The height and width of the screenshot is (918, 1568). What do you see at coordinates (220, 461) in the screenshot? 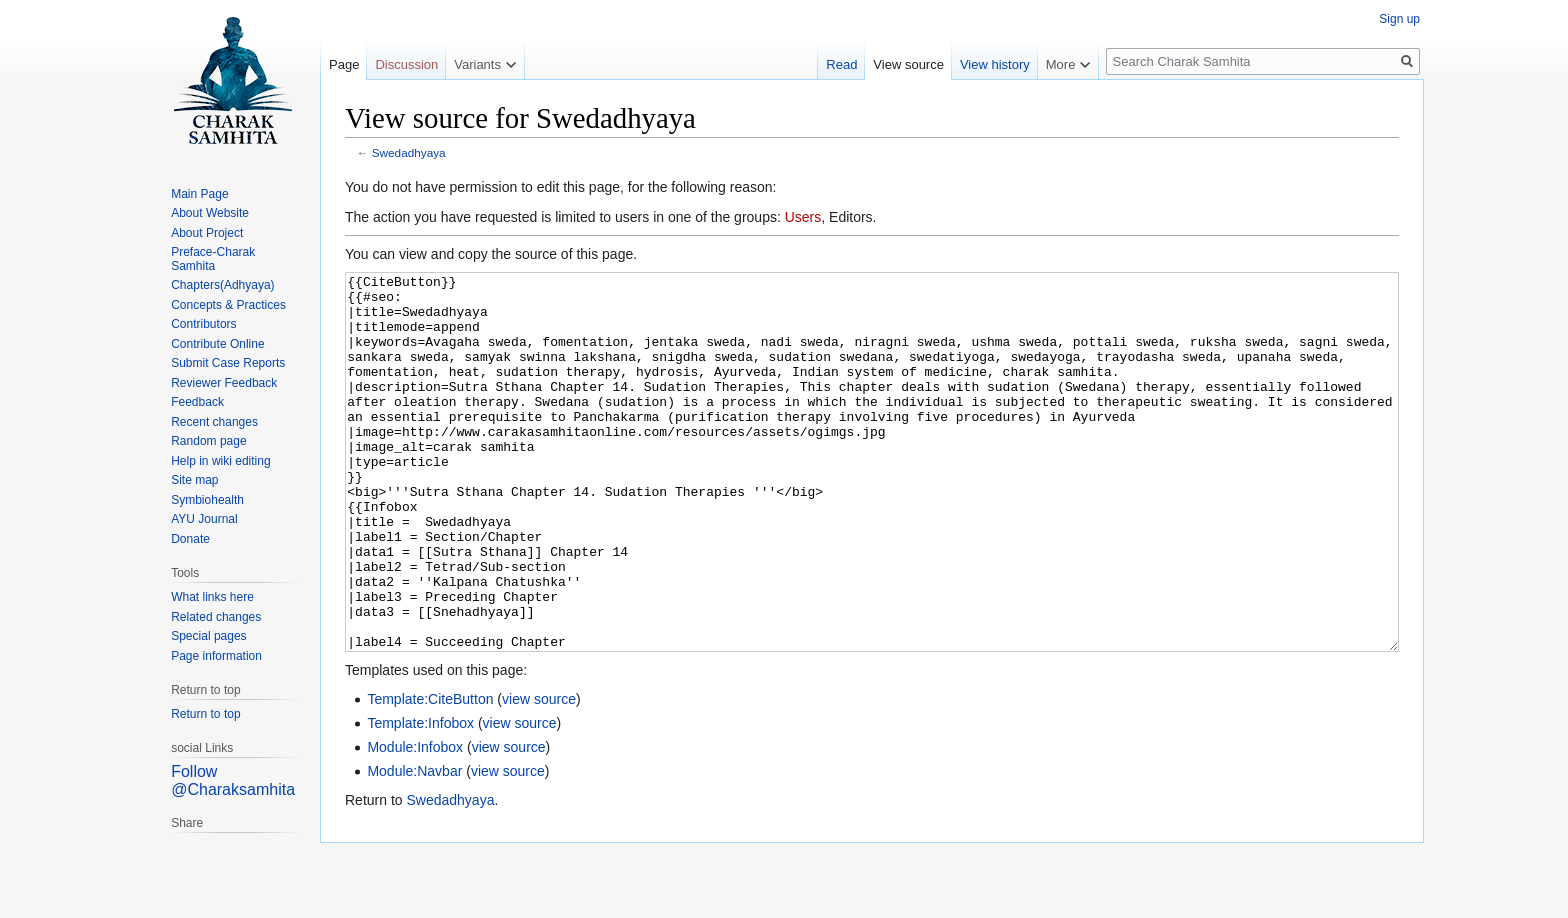
I see `Help in wiki editing` at bounding box center [220, 461].